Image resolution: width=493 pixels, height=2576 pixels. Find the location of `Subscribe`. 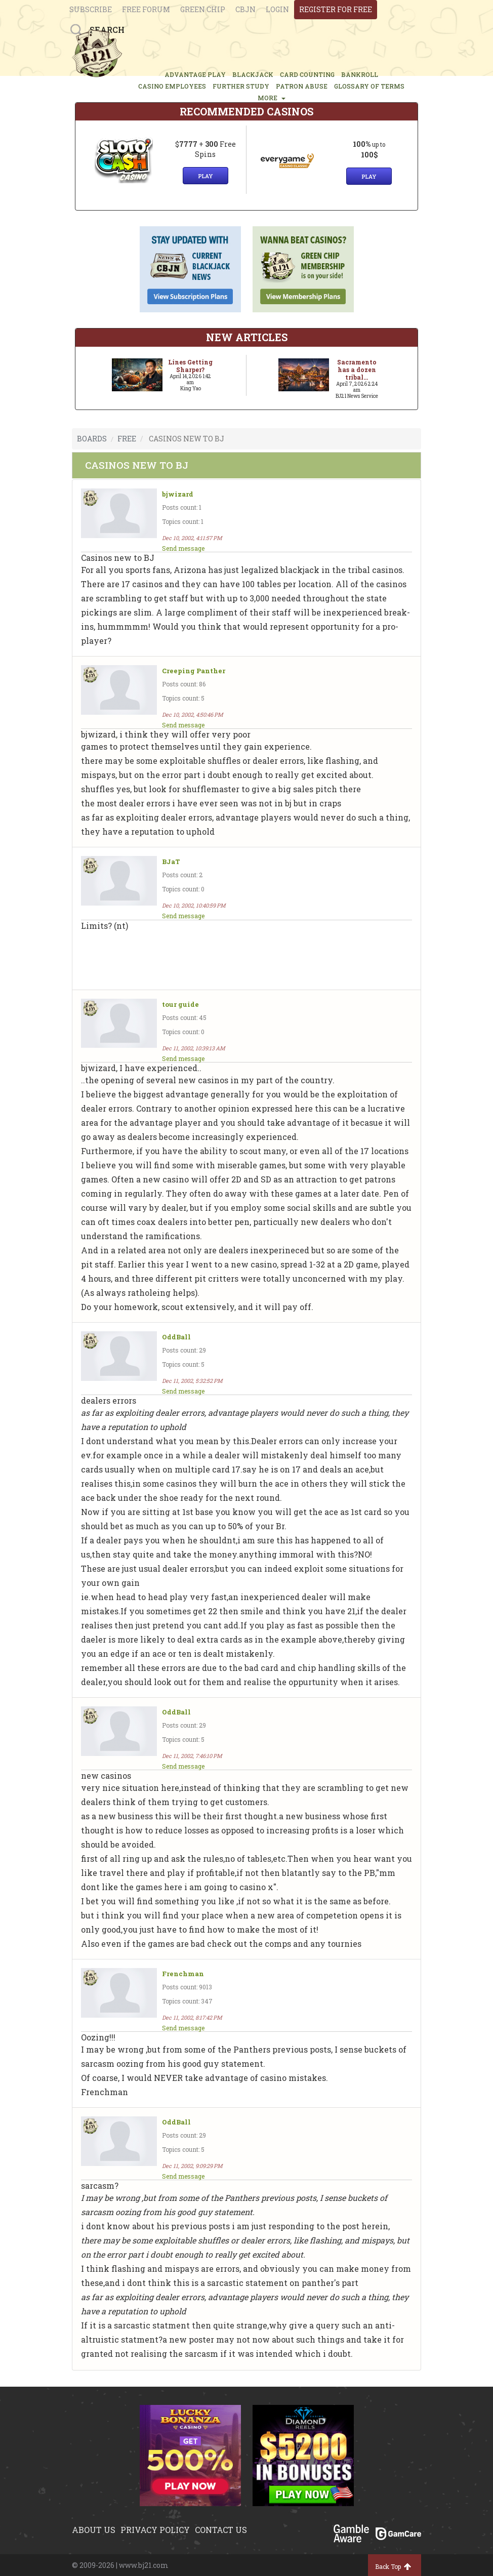

Subscribe is located at coordinates (90, 9).